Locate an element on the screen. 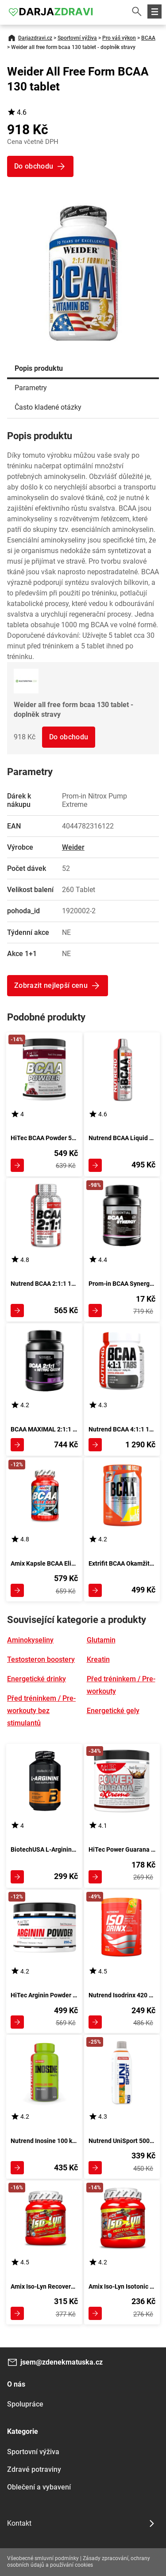  Pro váš výkon is located at coordinates (119, 38).